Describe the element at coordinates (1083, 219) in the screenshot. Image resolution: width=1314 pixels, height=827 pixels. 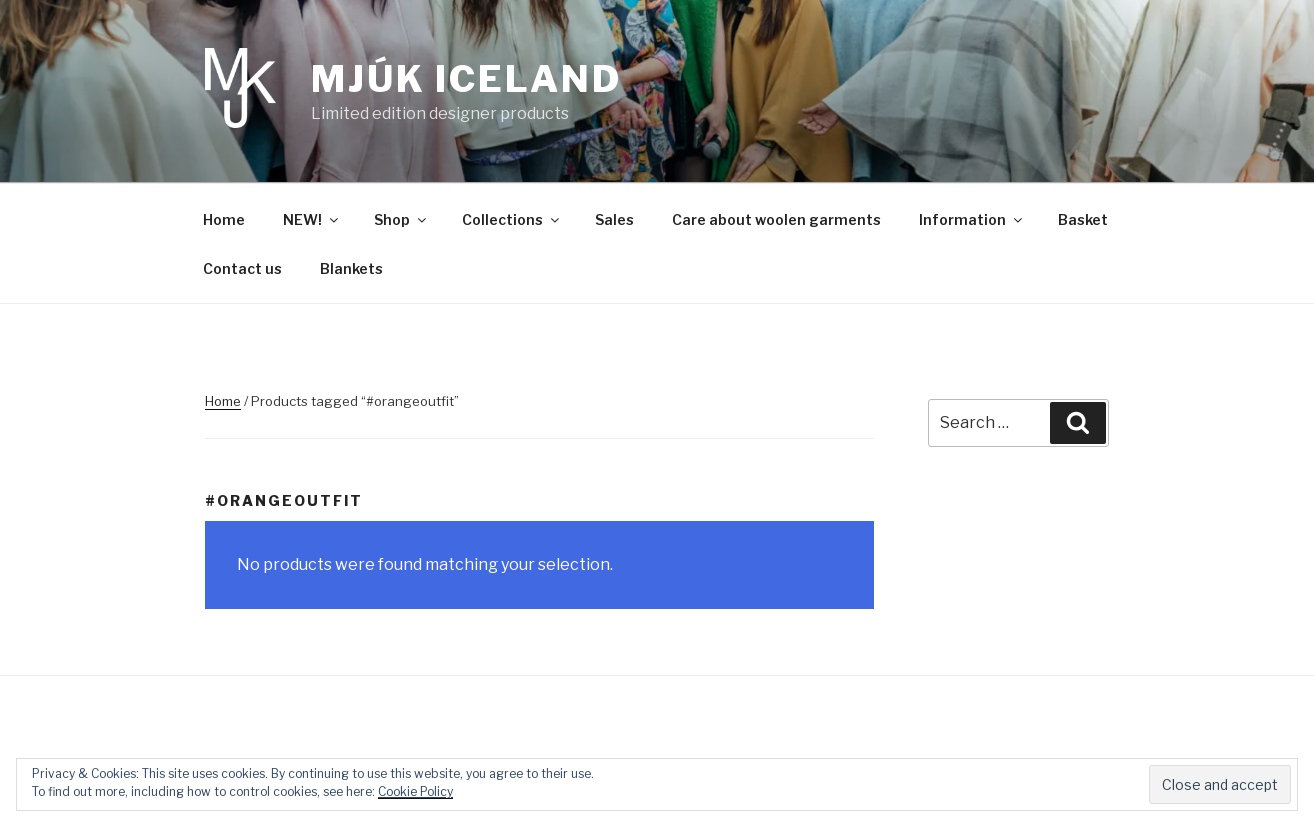
I see `Basket` at that location.